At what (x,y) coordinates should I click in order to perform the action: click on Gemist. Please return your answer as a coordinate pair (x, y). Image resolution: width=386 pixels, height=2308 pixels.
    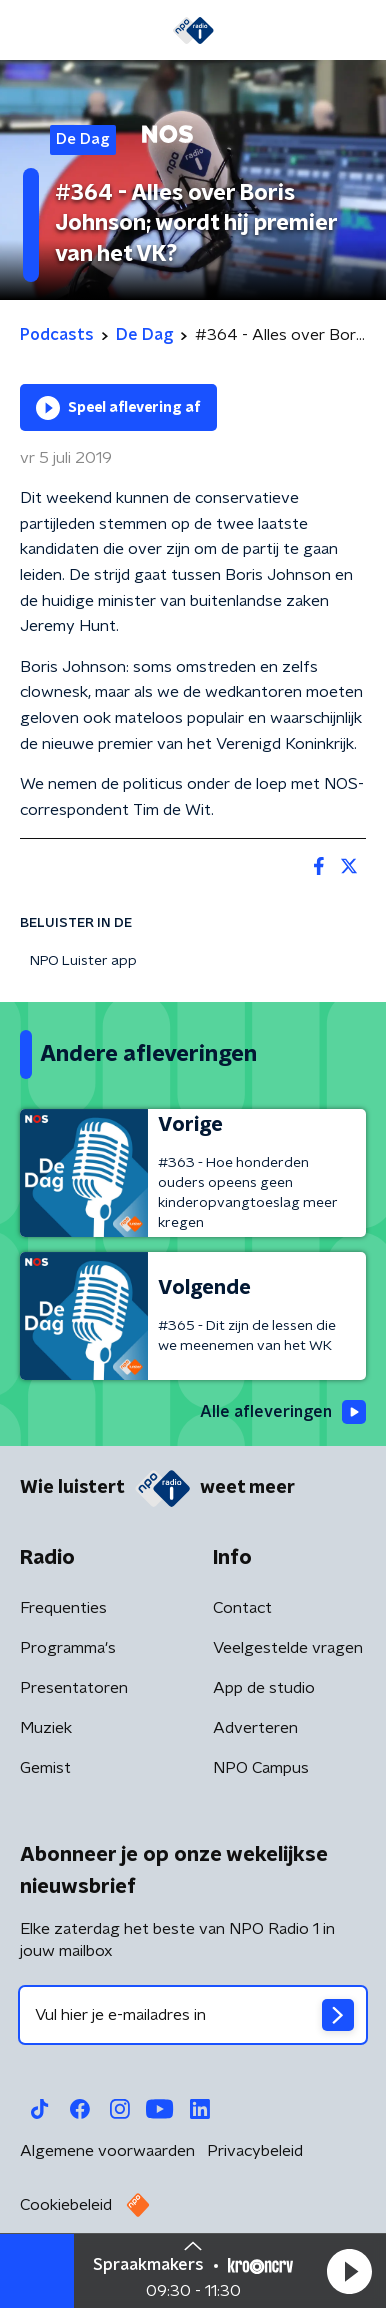
    Looking at the image, I should click on (45, 1768).